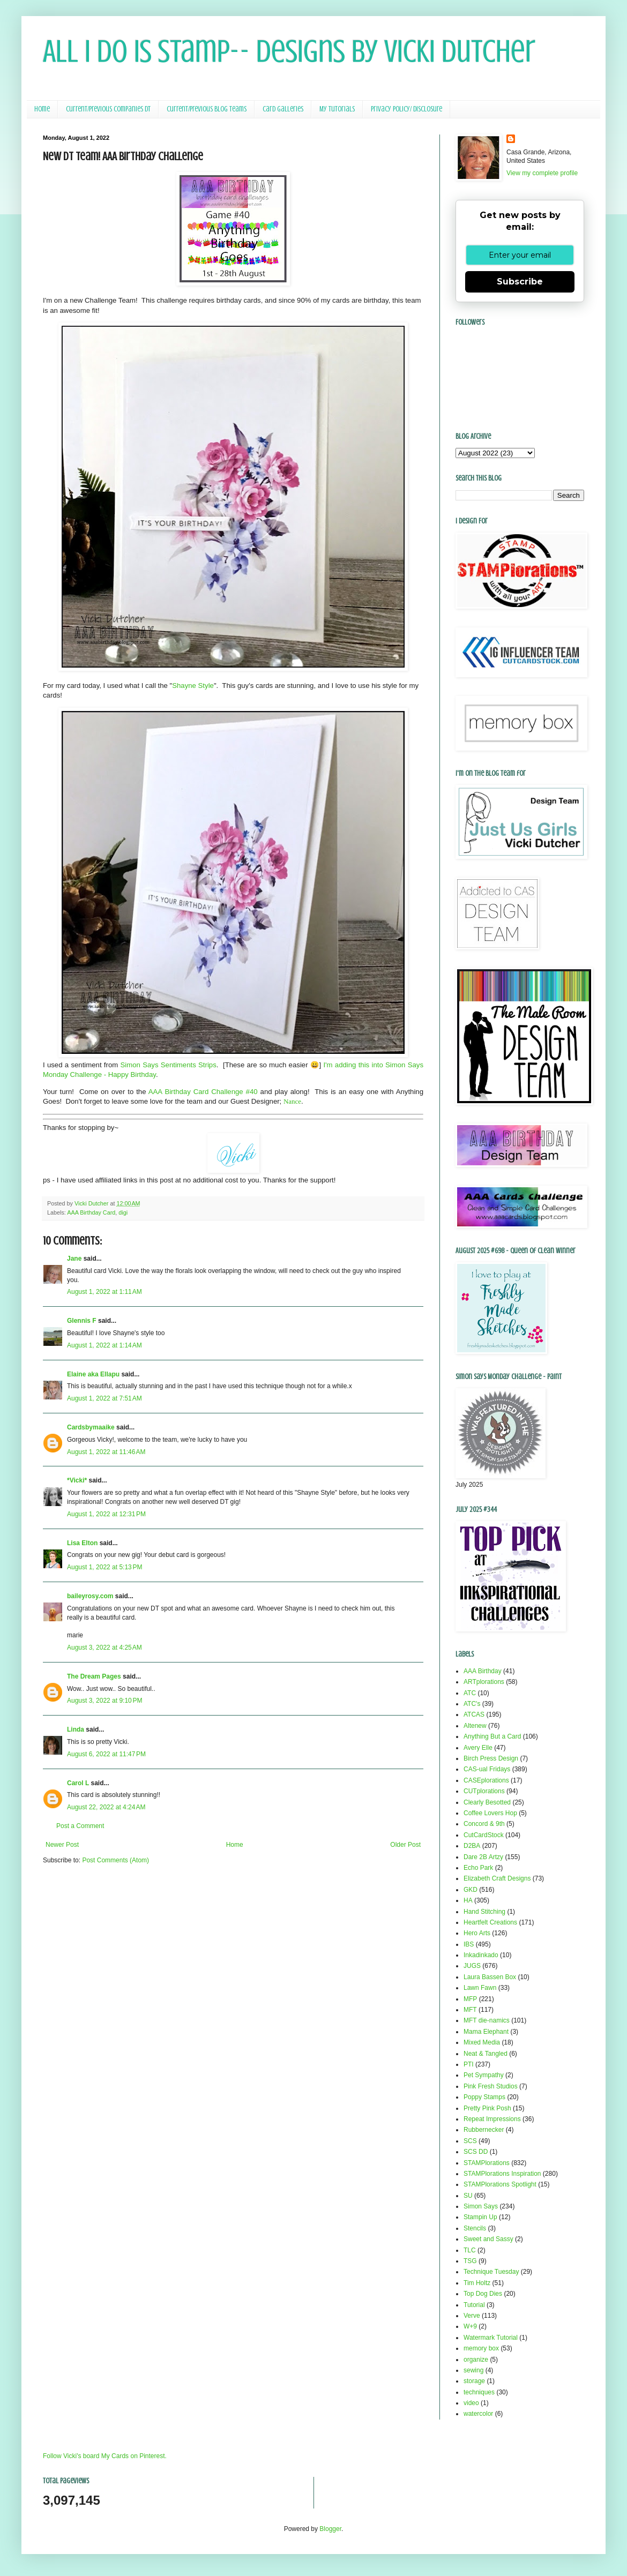  I want to click on Lisa Elton, so click(82, 1543).